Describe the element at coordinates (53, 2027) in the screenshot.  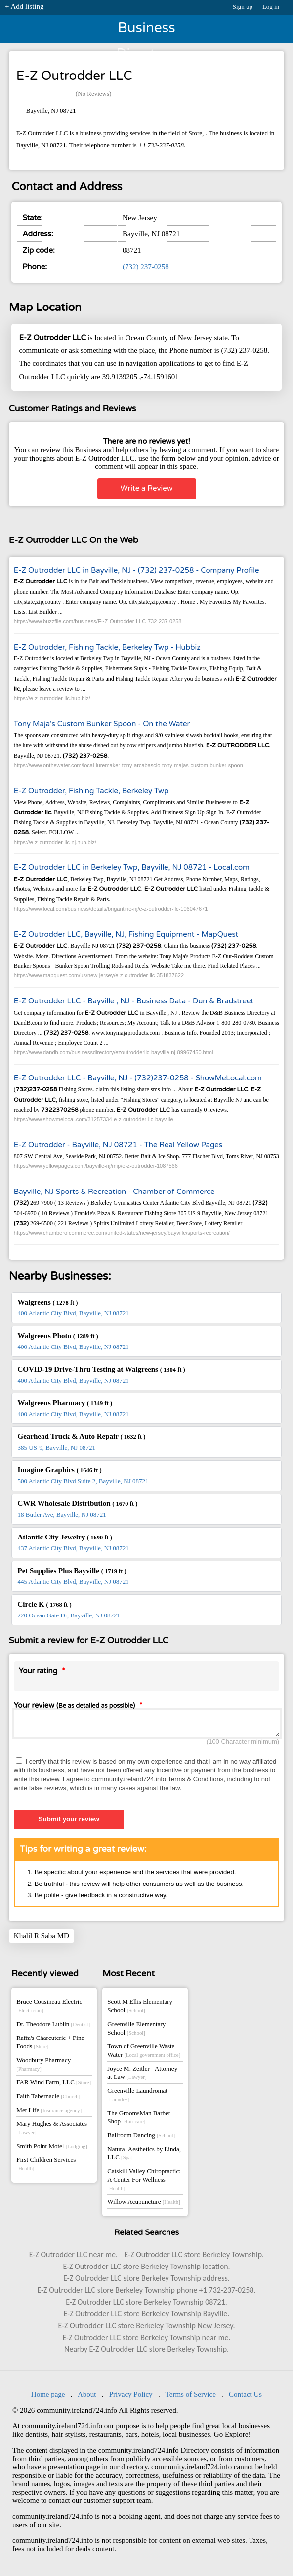
I see `Dr. Theodore Lublin` at that location.